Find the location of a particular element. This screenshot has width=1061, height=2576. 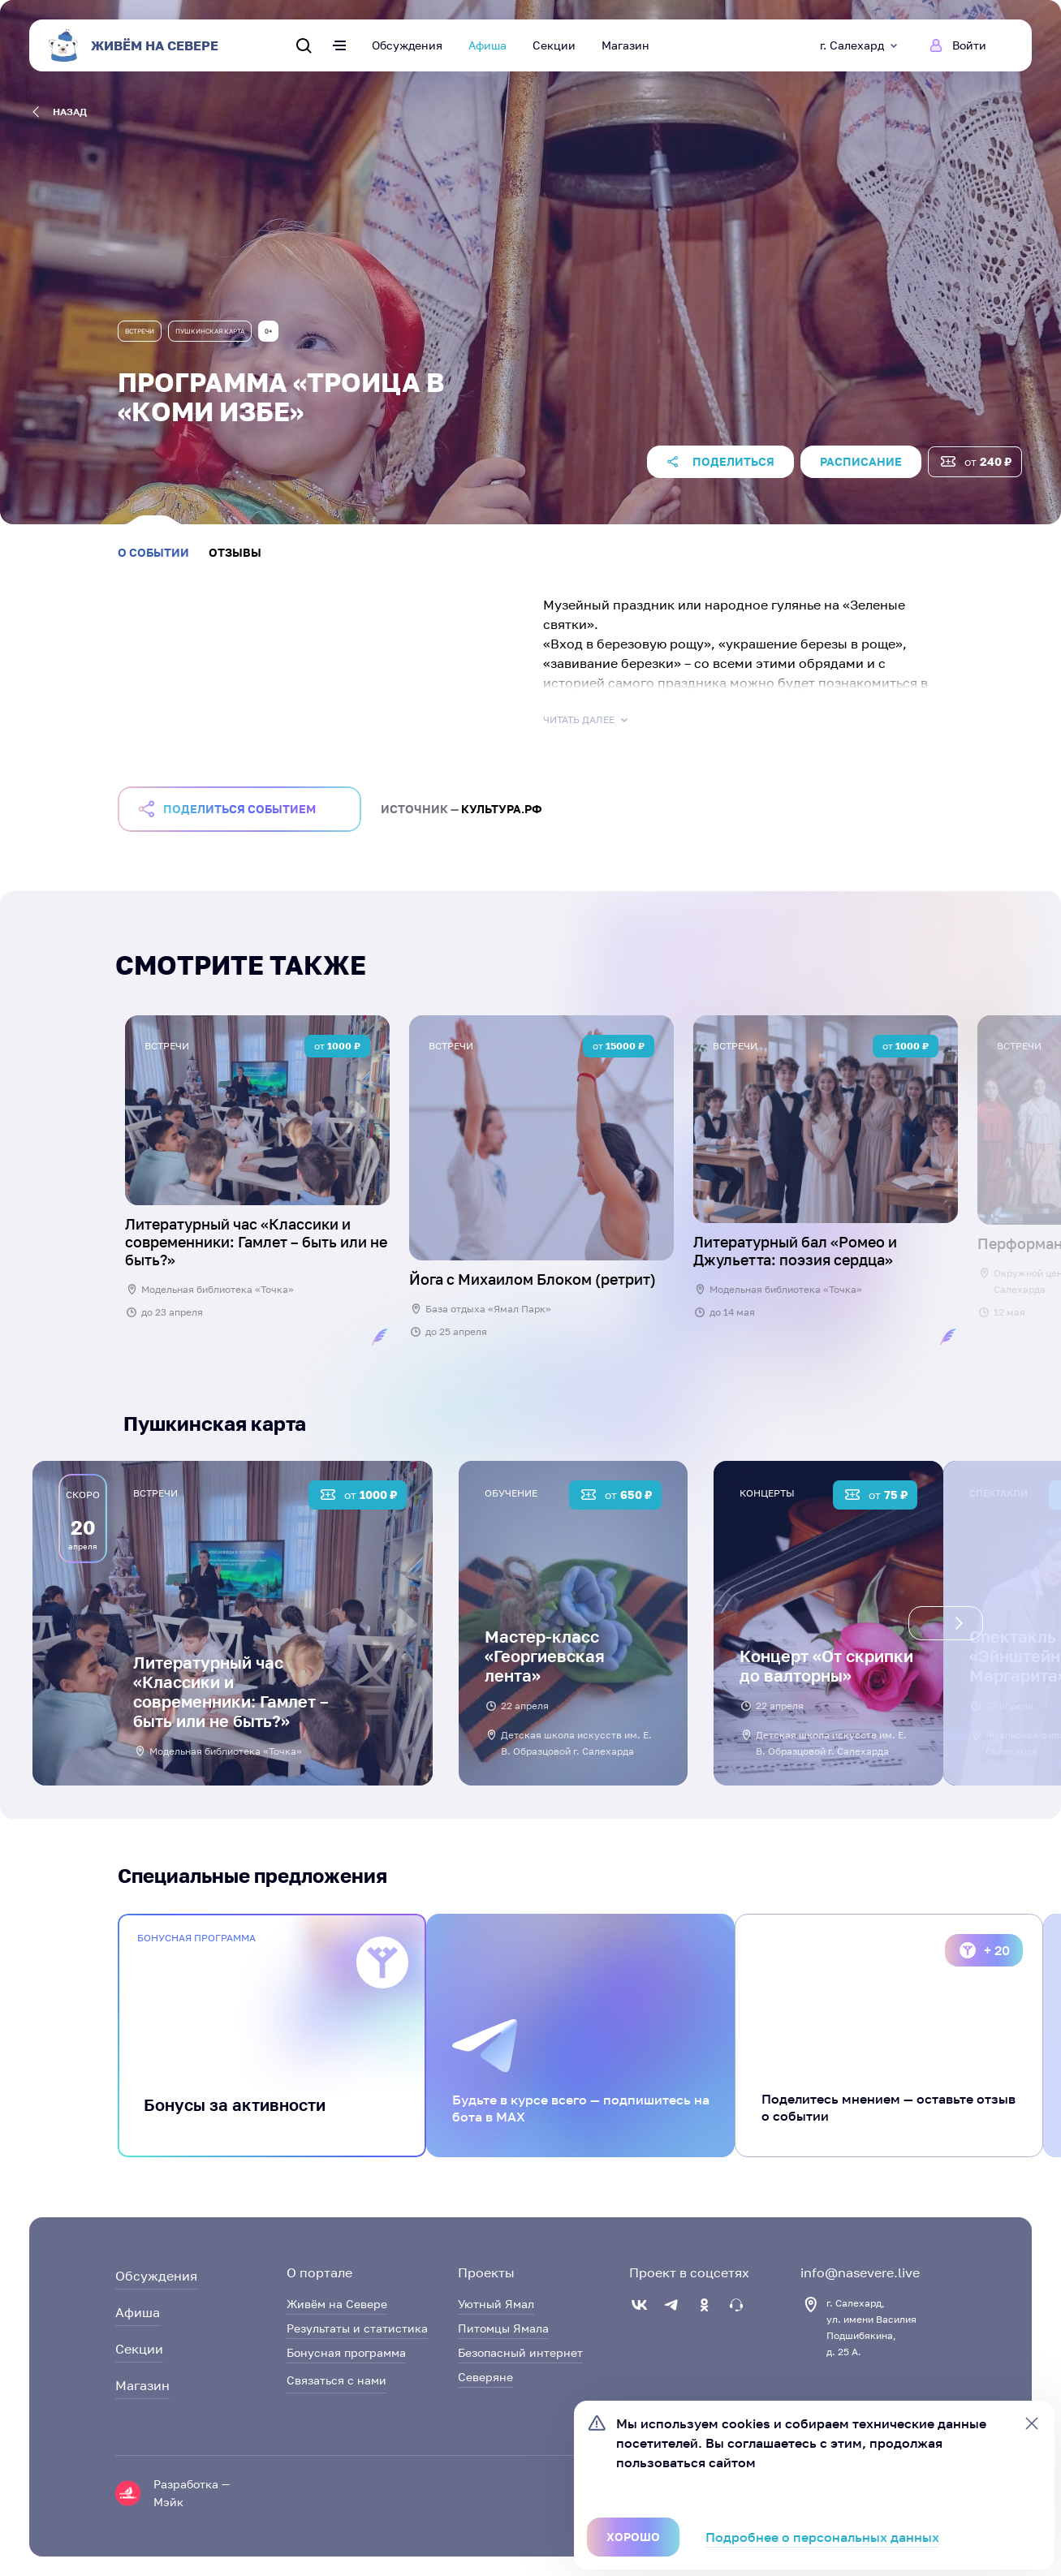

Бонусная программа is located at coordinates (346, 2352).